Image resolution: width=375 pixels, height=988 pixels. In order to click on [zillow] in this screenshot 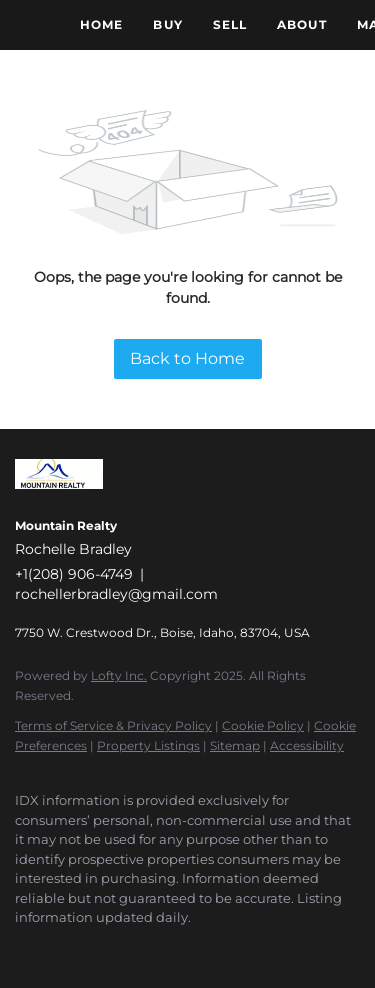, I will do `click(105, 948)`.